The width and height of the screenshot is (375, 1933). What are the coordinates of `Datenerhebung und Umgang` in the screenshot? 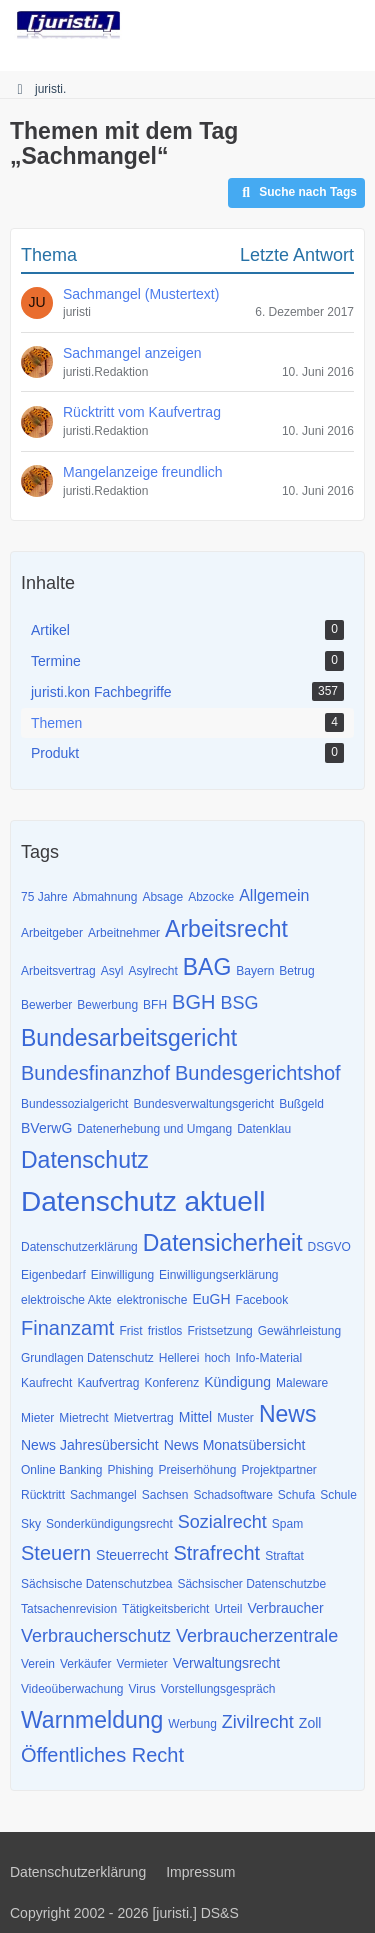 It's located at (154, 1129).